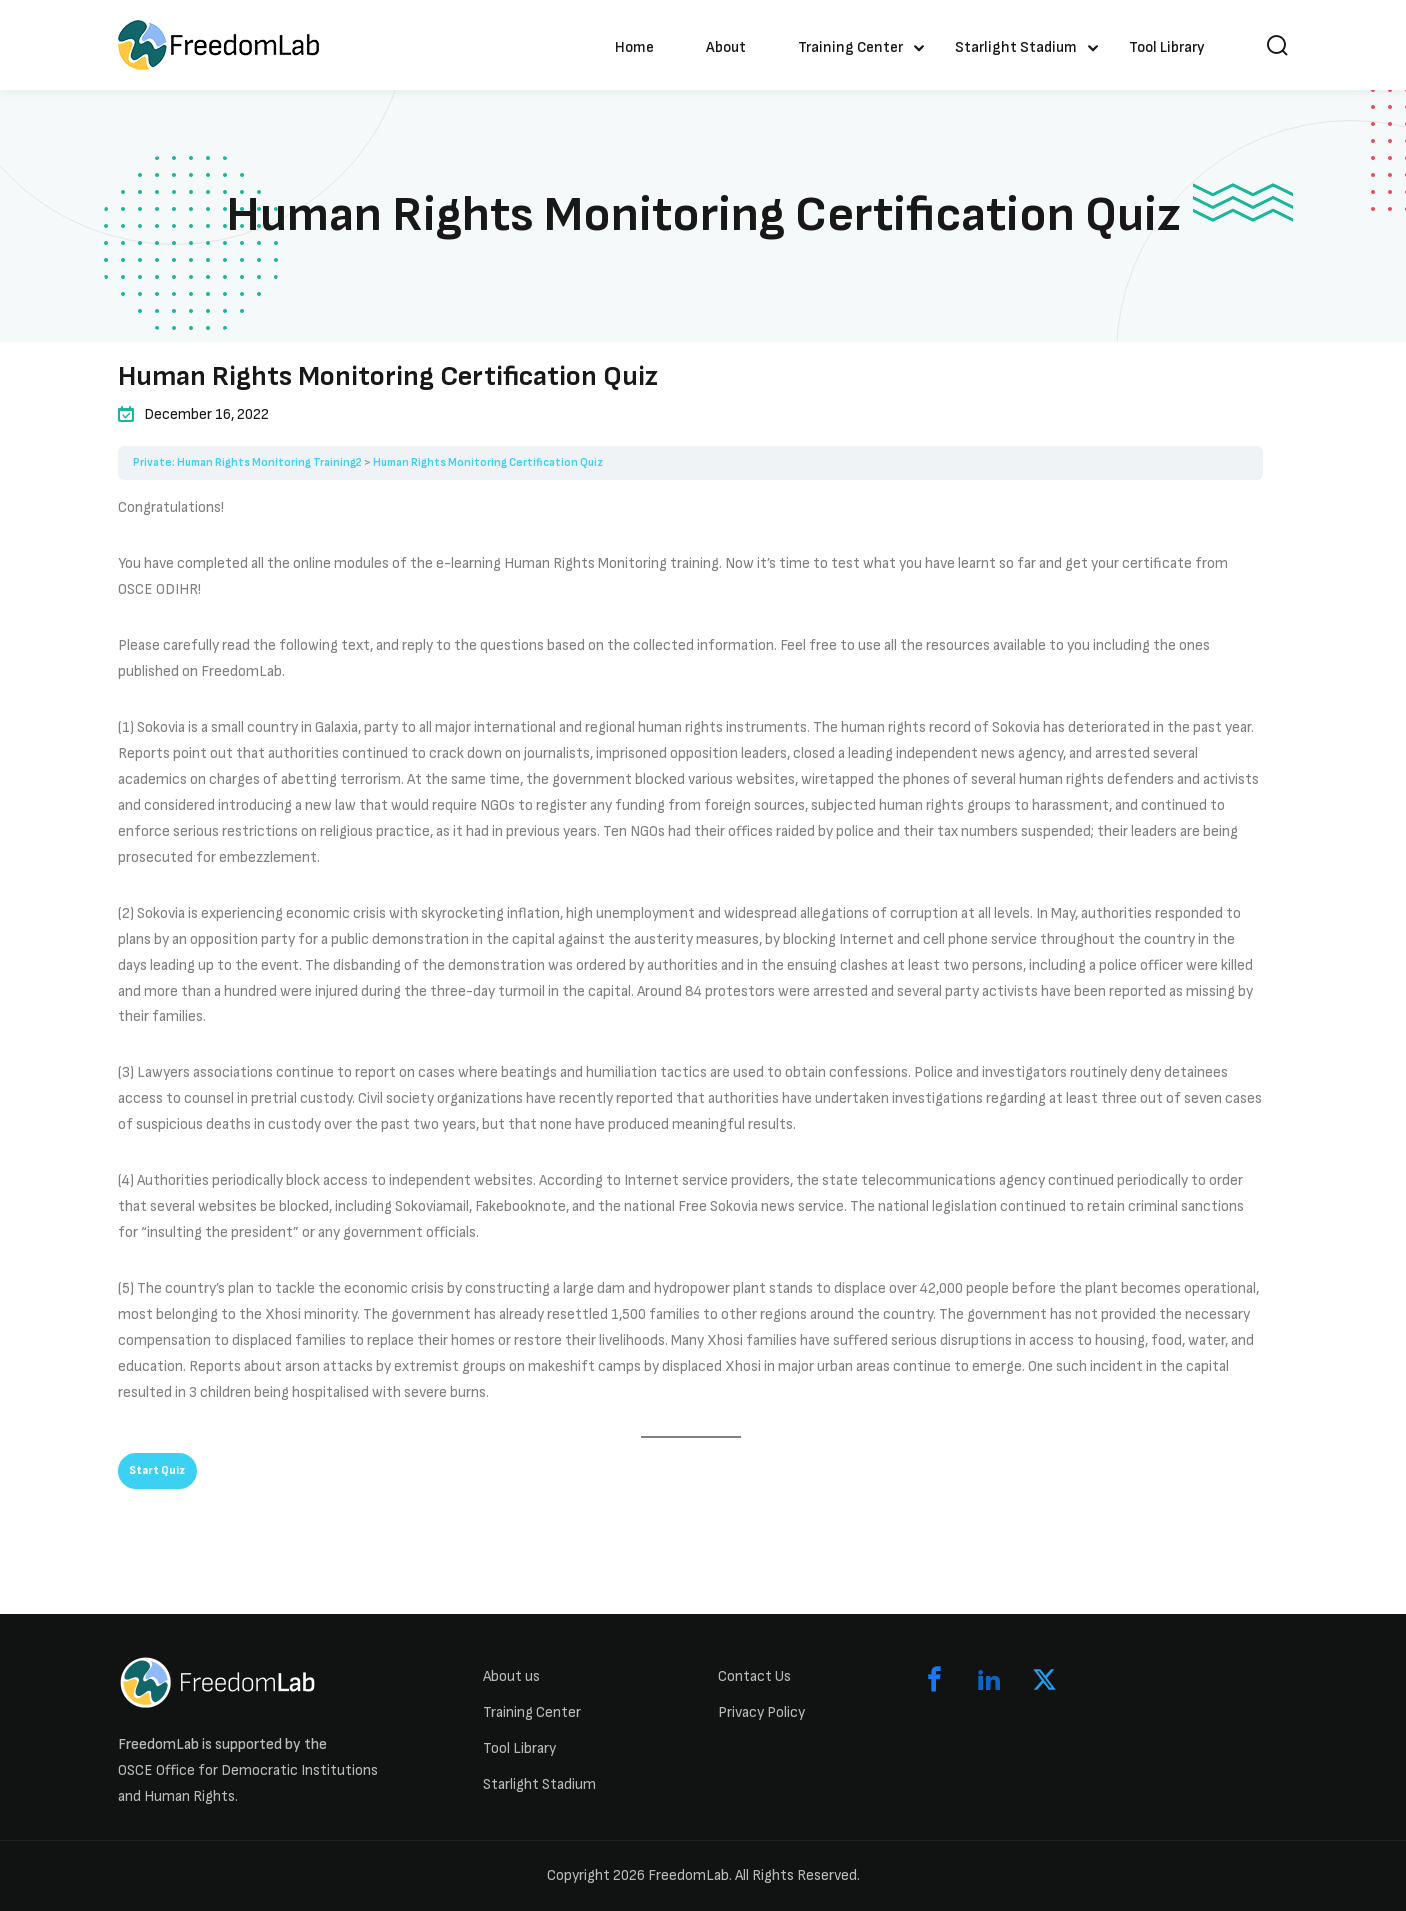  What do you see at coordinates (1167, 47) in the screenshot?
I see `Tool Library` at bounding box center [1167, 47].